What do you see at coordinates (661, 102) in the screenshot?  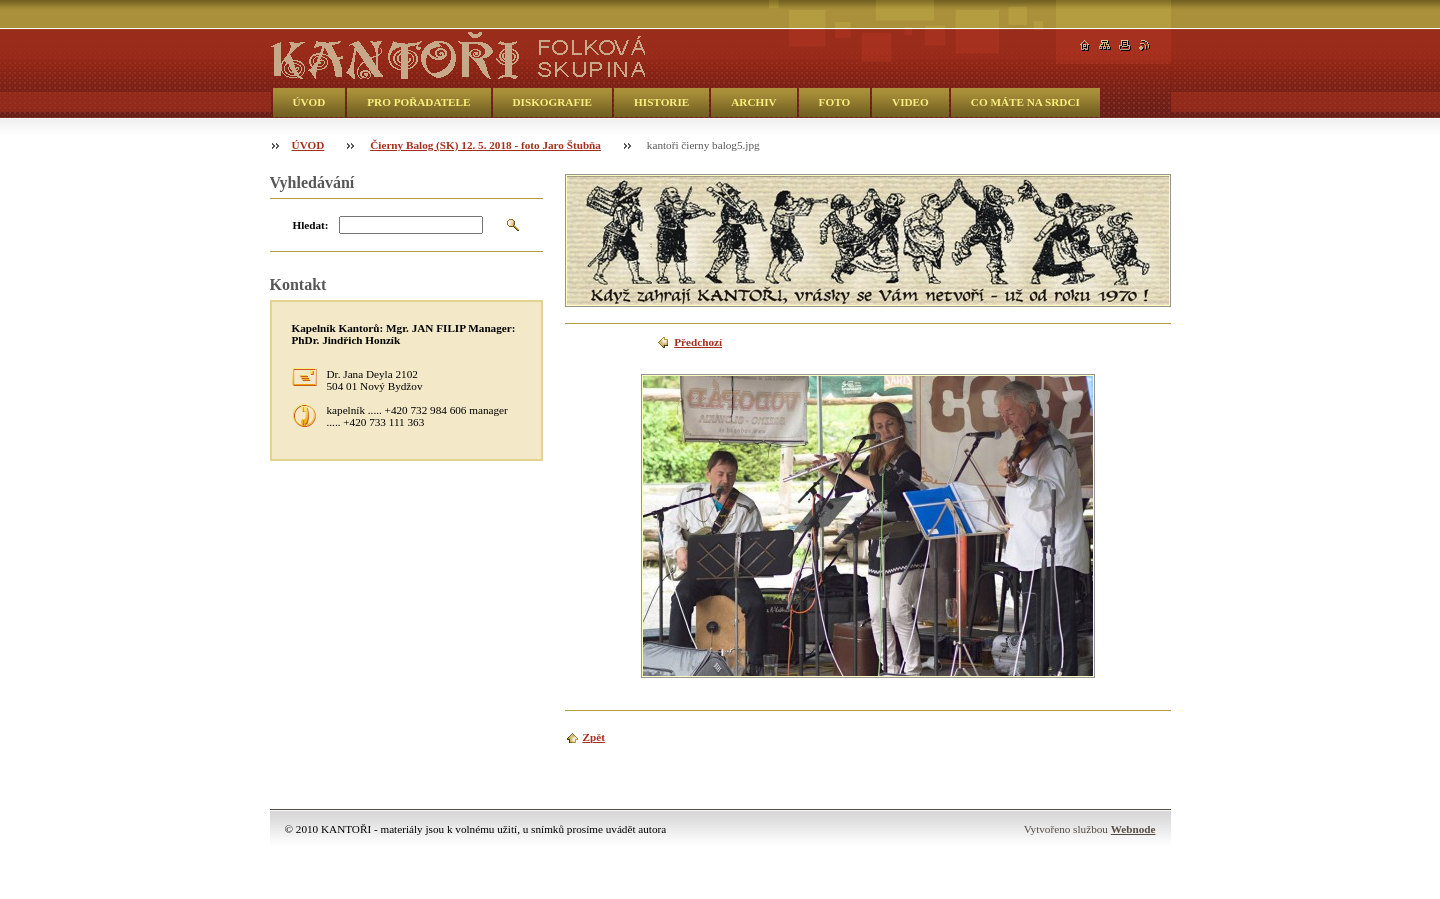 I see `HISTORIE` at bounding box center [661, 102].